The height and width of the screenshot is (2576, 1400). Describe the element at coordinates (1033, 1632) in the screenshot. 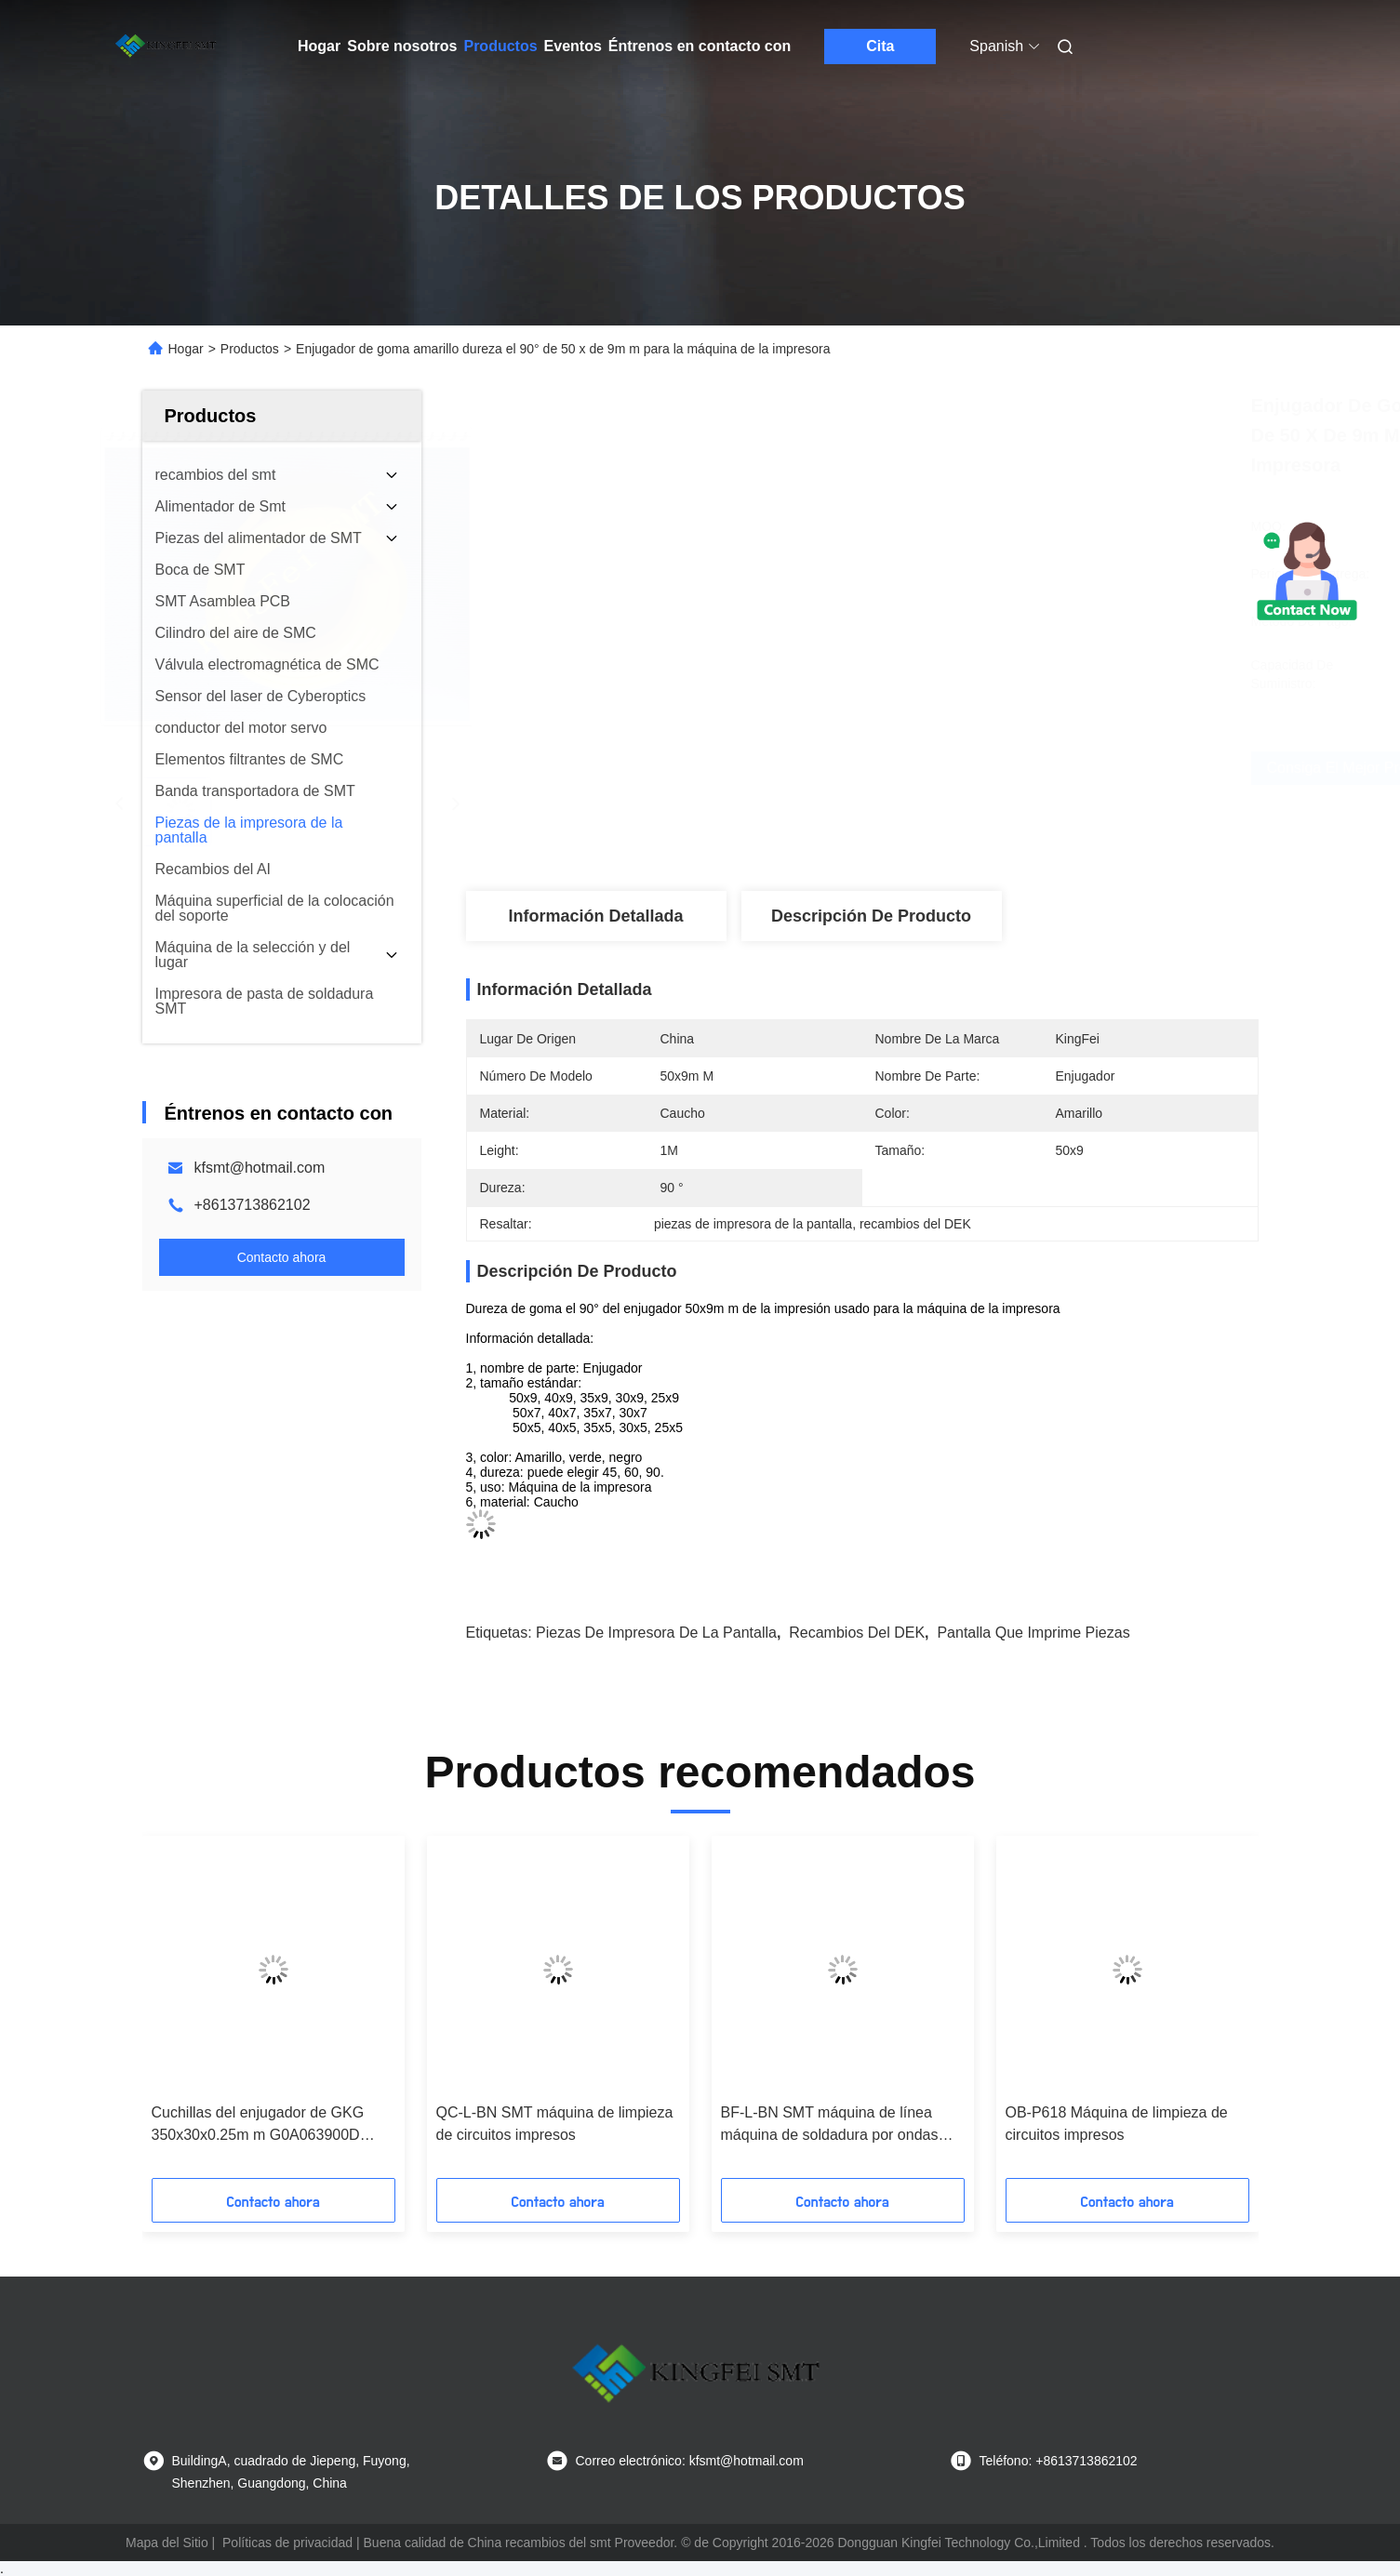

I see `pantalla que imprime piezas` at that location.